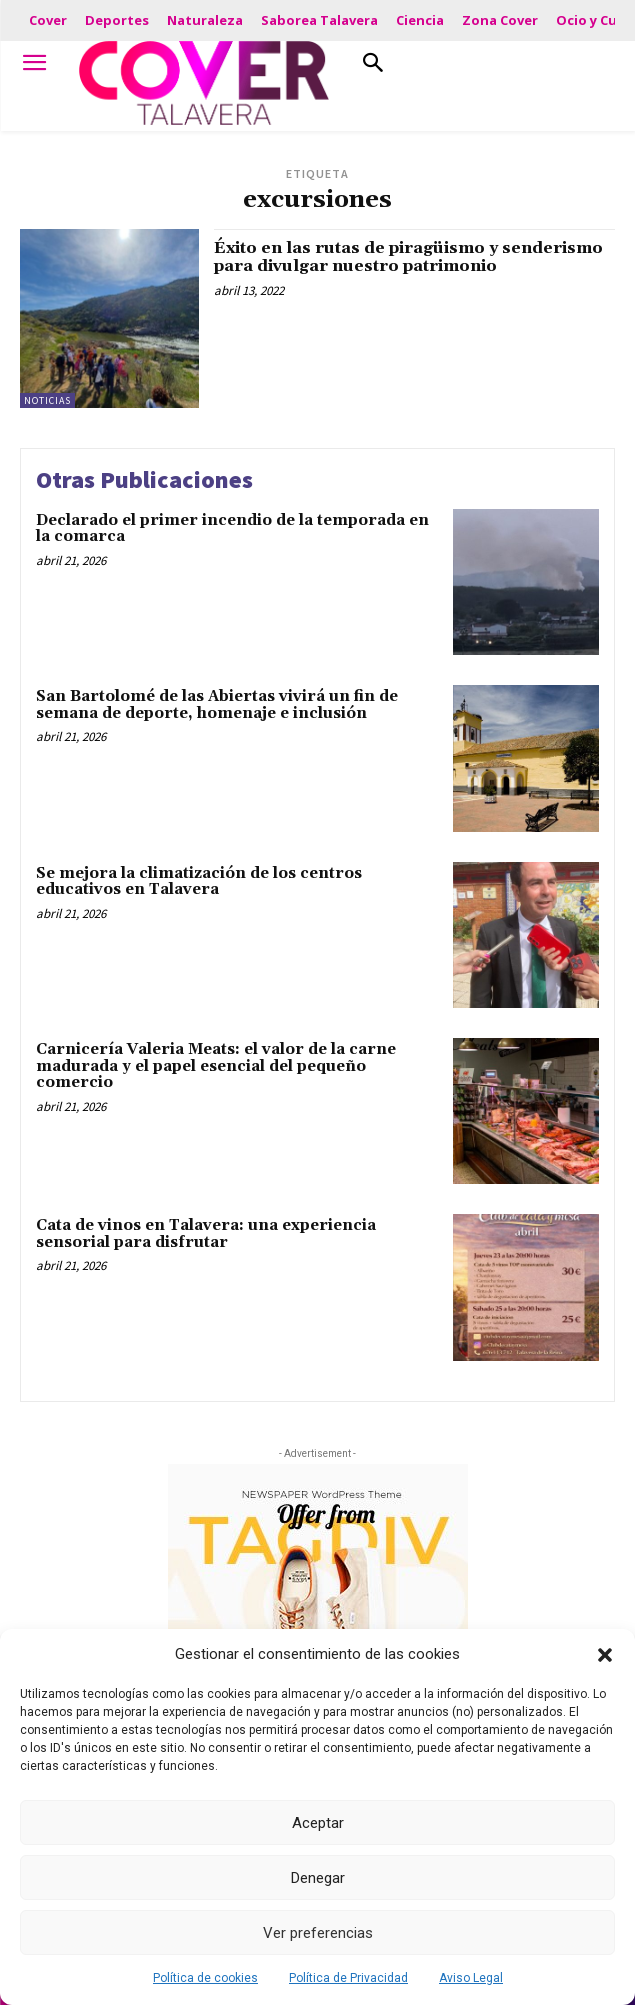  Describe the element at coordinates (348, 1978) in the screenshot. I see `Política de Privacidad` at that location.